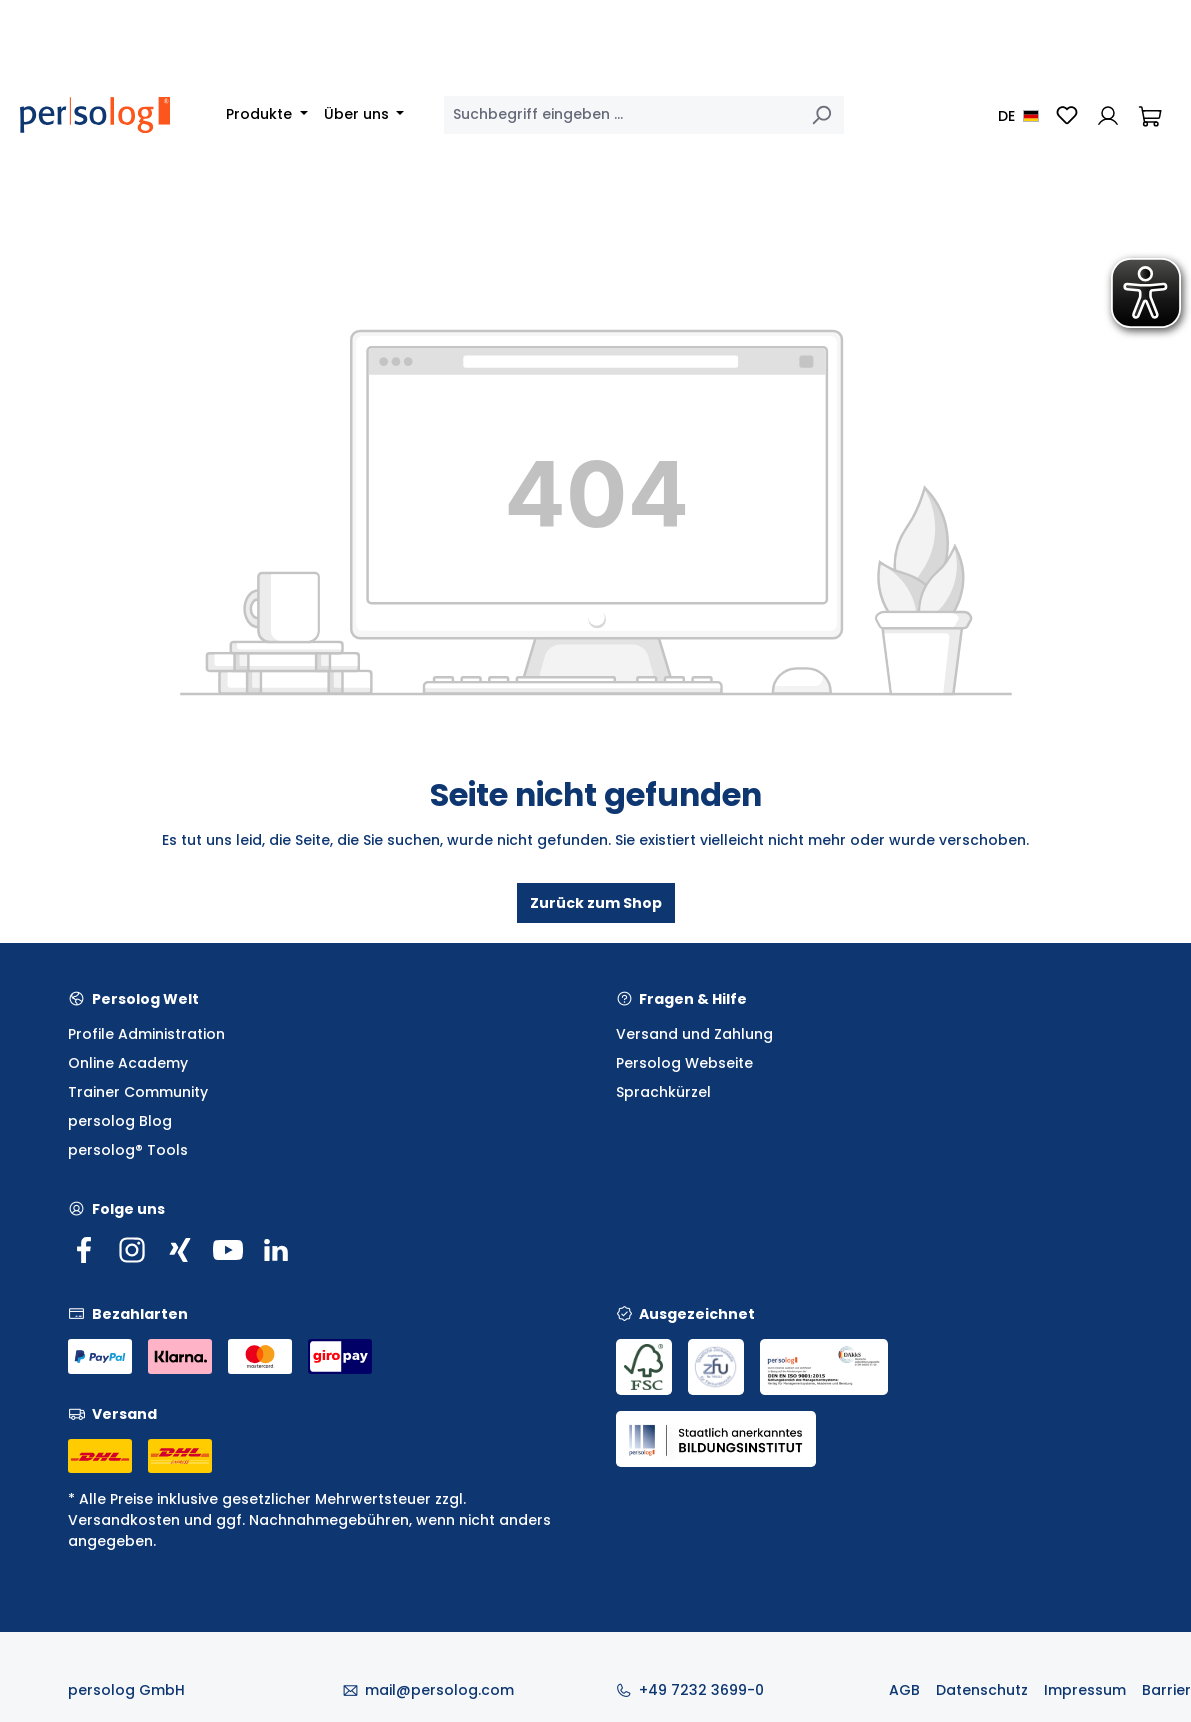 Image resolution: width=1191 pixels, height=1722 pixels. What do you see at coordinates (120, 1121) in the screenshot?
I see `persolog Blog` at bounding box center [120, 1121].